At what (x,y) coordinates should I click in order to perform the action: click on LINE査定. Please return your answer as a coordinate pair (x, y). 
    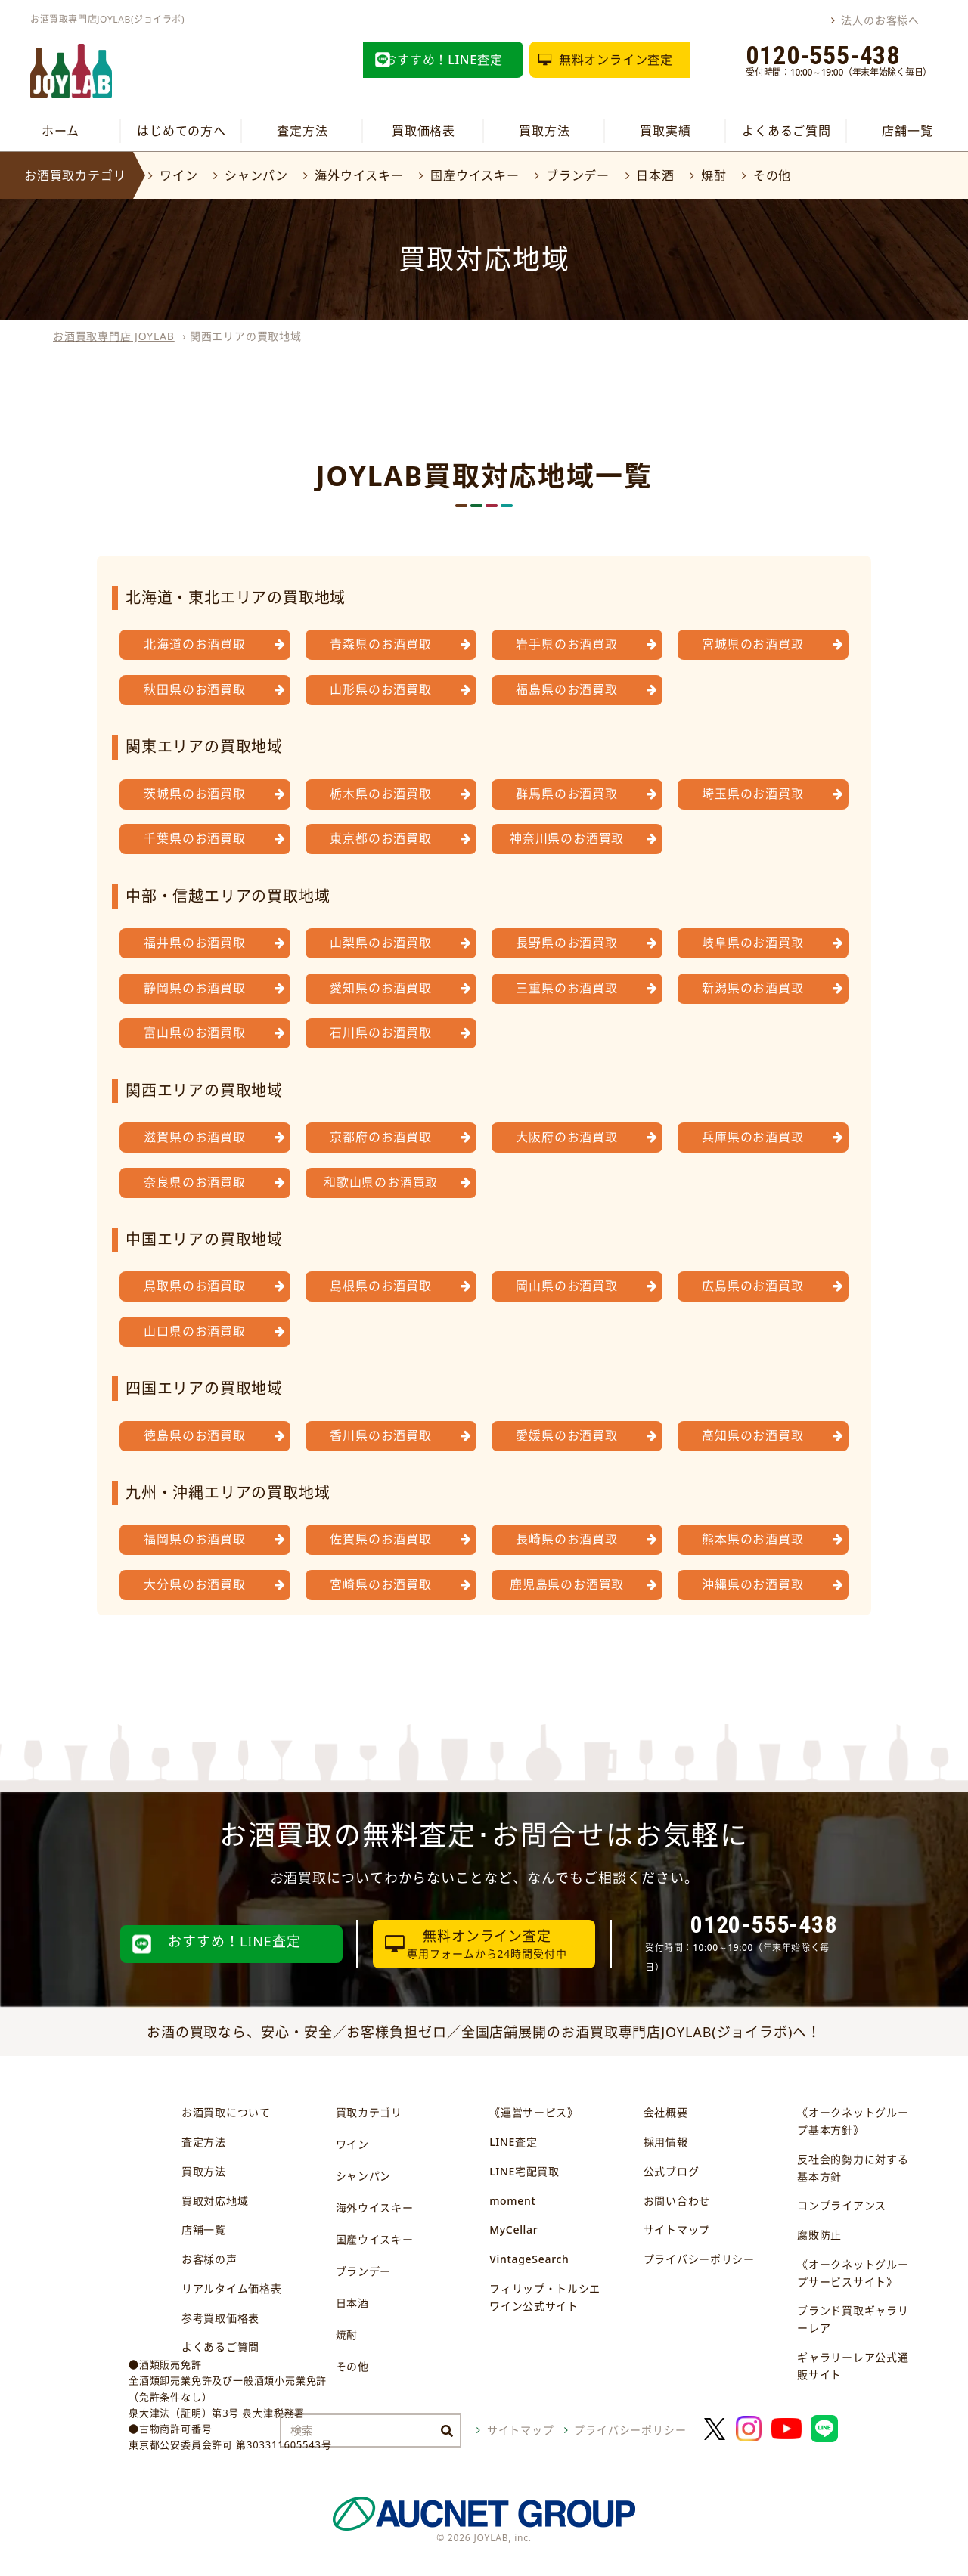
    Looking at the image, I should click on (513, 2142).